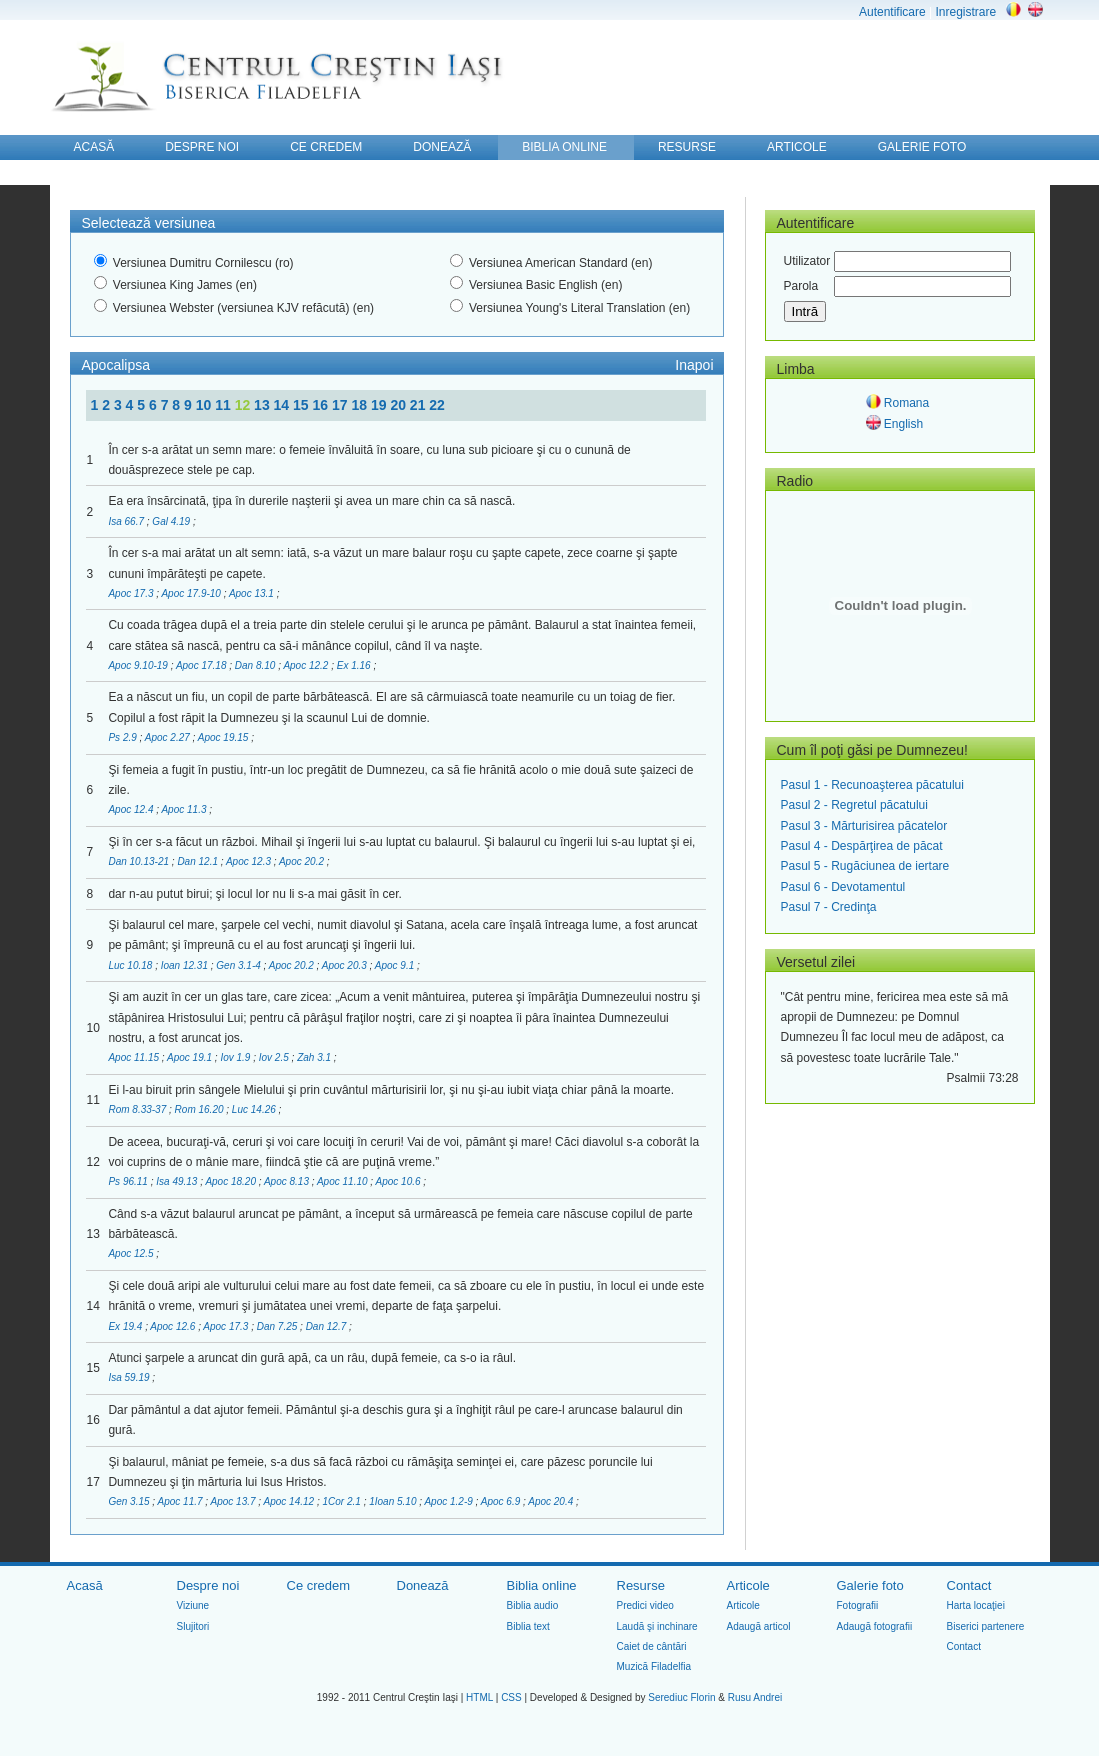 The image size is (1099, 1756). I want to click on Despre noi, so click(208, 1585).